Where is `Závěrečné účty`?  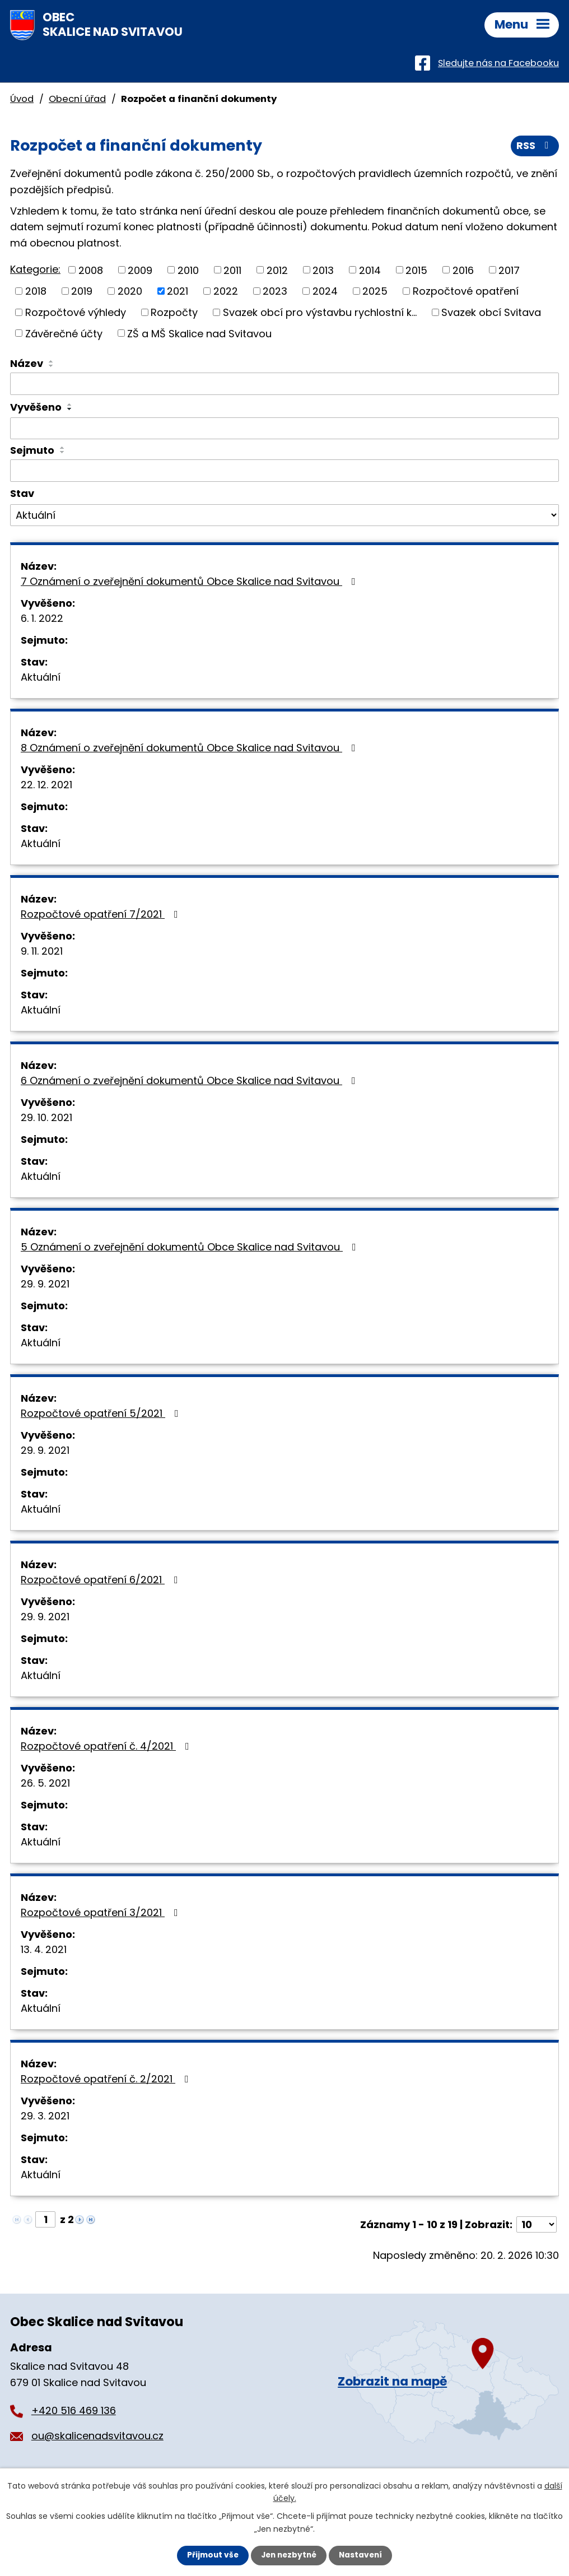 Závěrečné účty is located at coordinates (63, 333).